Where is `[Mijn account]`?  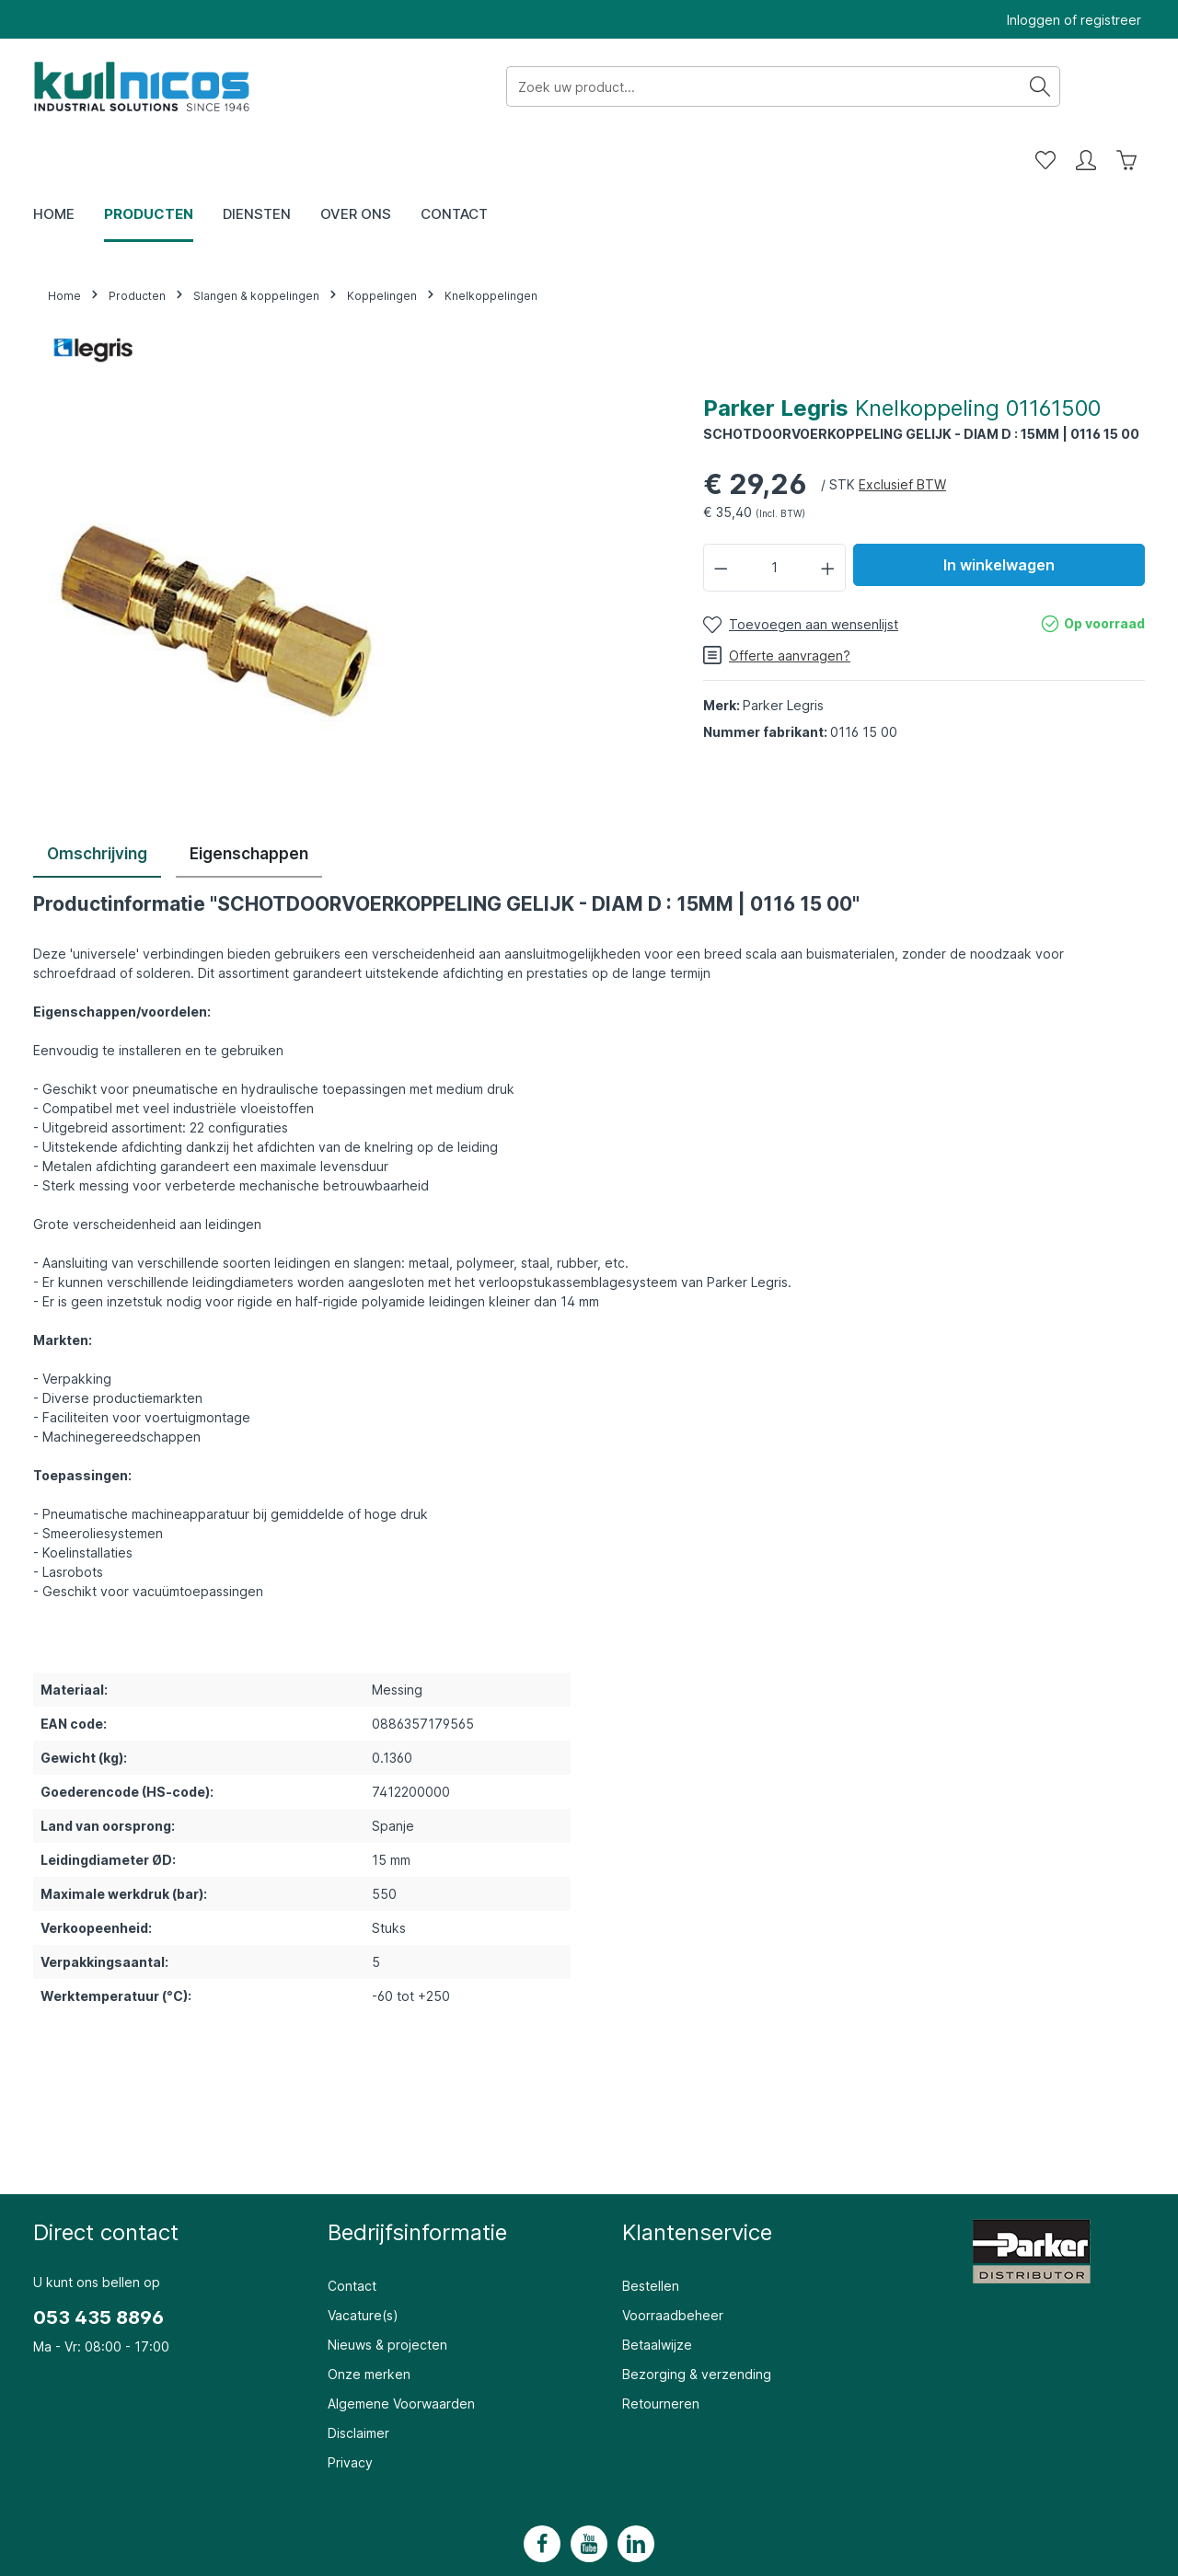 [Mijn account] is located at coordinates (1086, 86).